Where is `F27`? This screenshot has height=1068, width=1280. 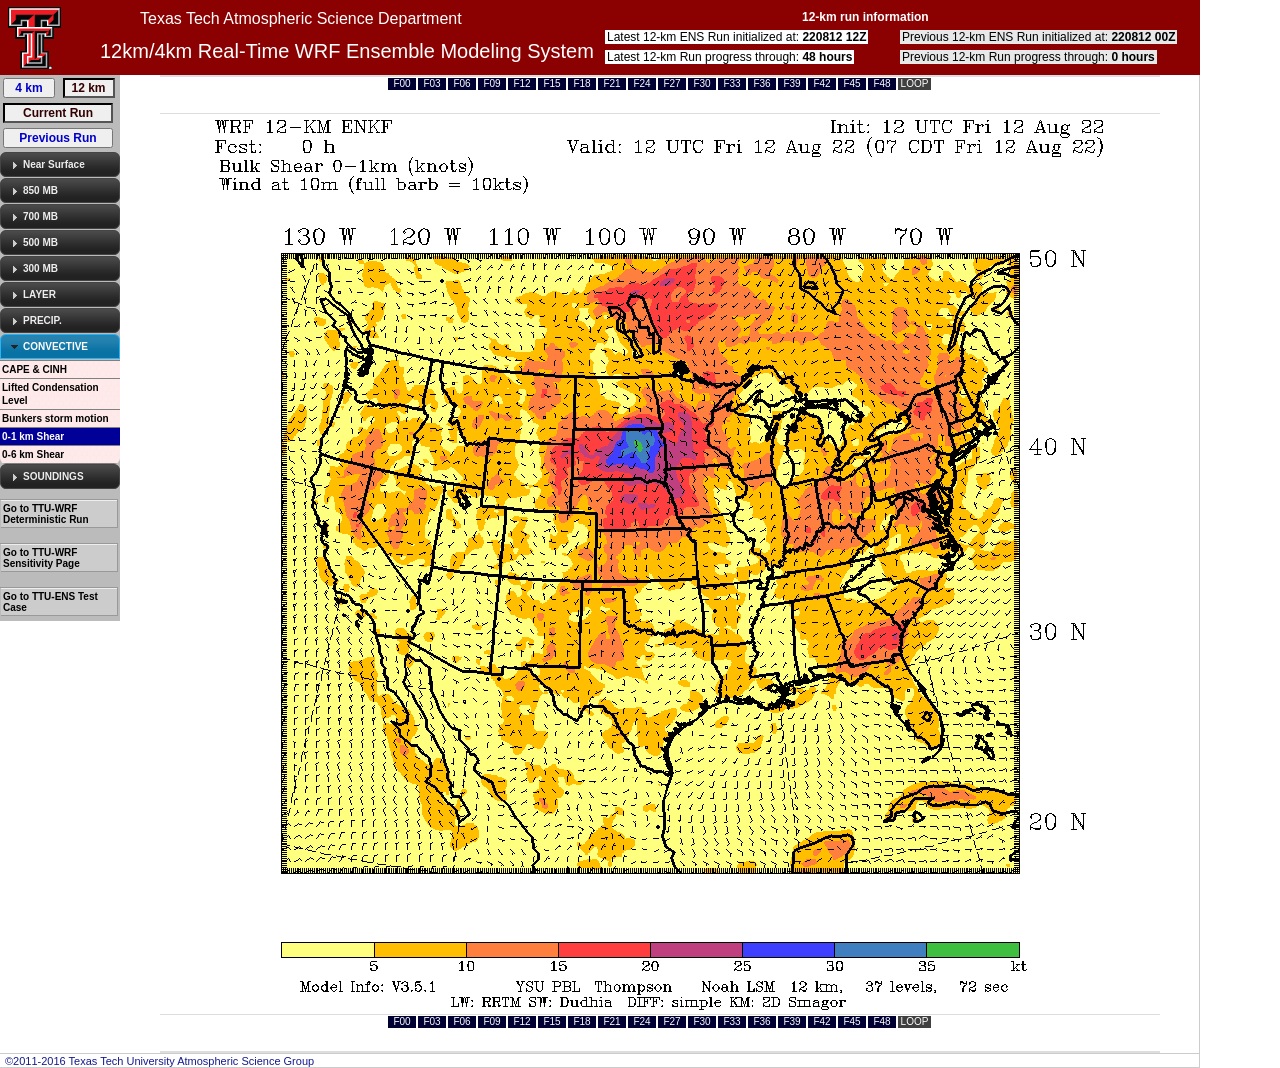
F27 is located at coordinates (671, 83).